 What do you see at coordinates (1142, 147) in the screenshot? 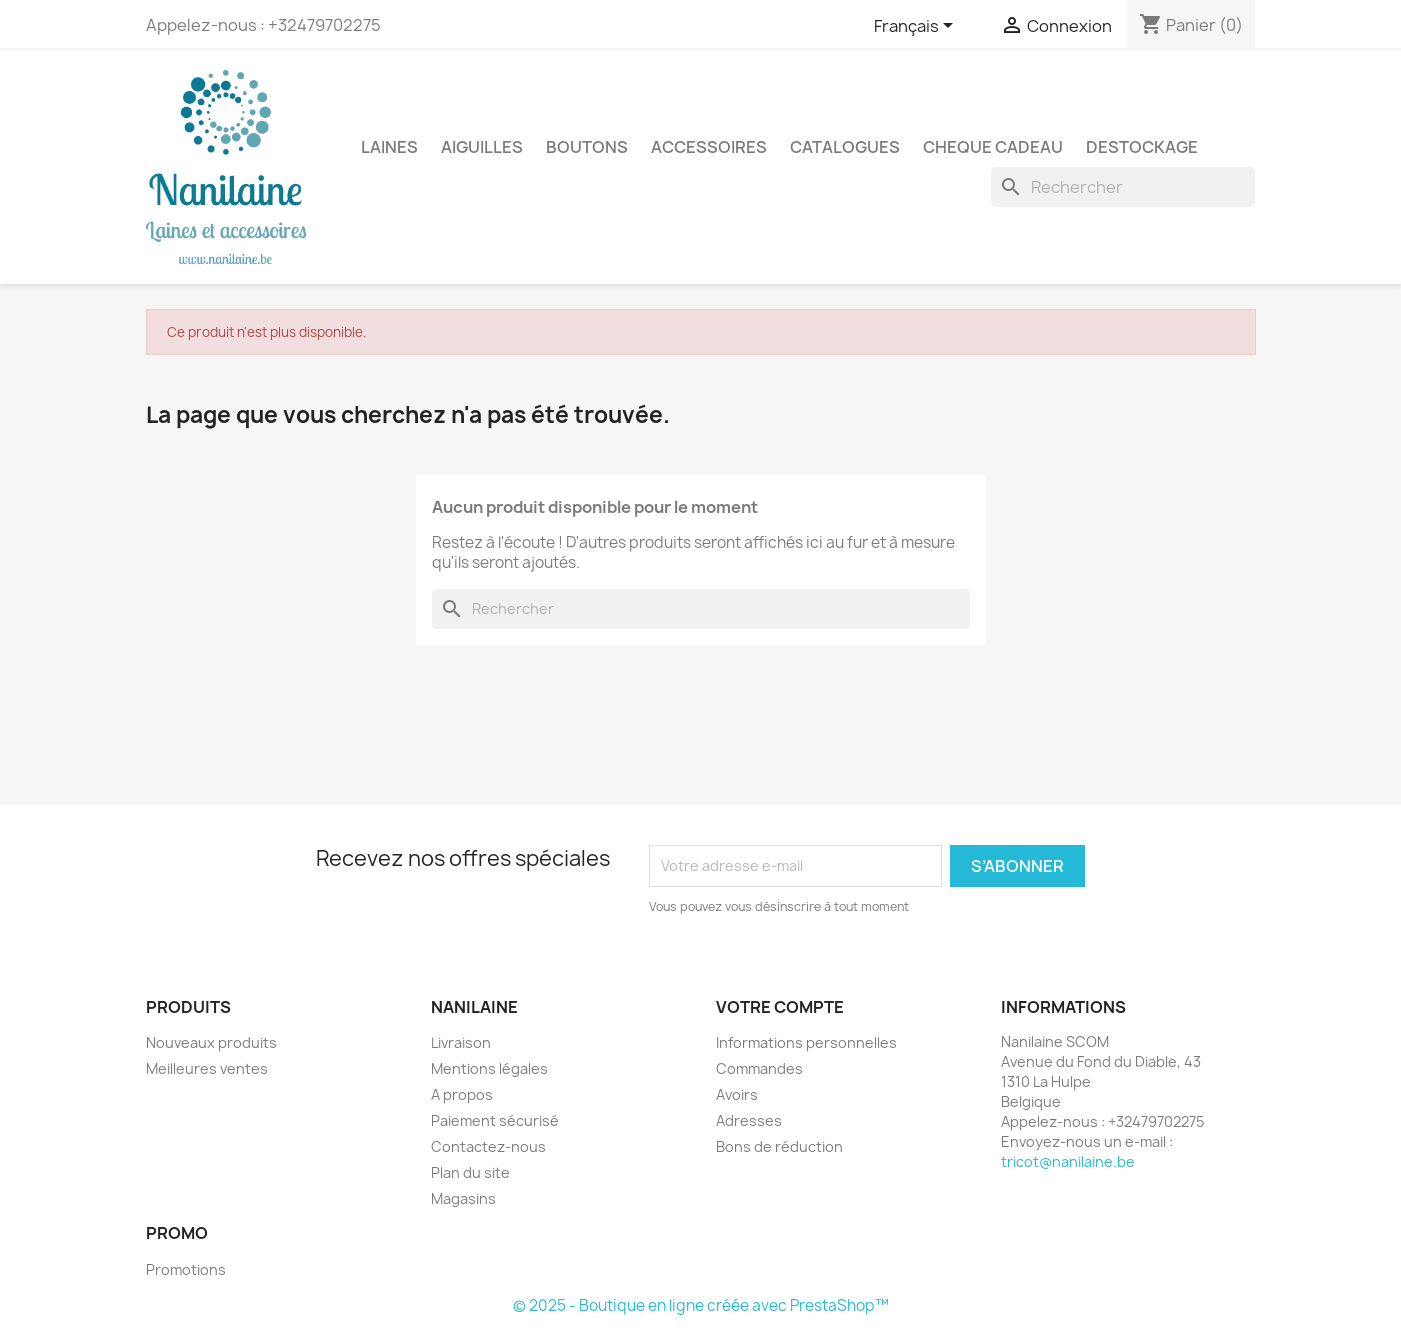
I see `DESTOCKAGE` at bounding box center [1142, 147].